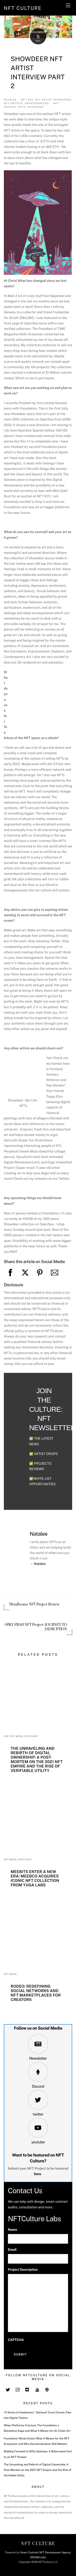 The width and height of the screenshot is (76, 2576). What do you see at coordinates (38, 2114) in the screenshot?
I see `twitter` at bounding box center [38, 2114].